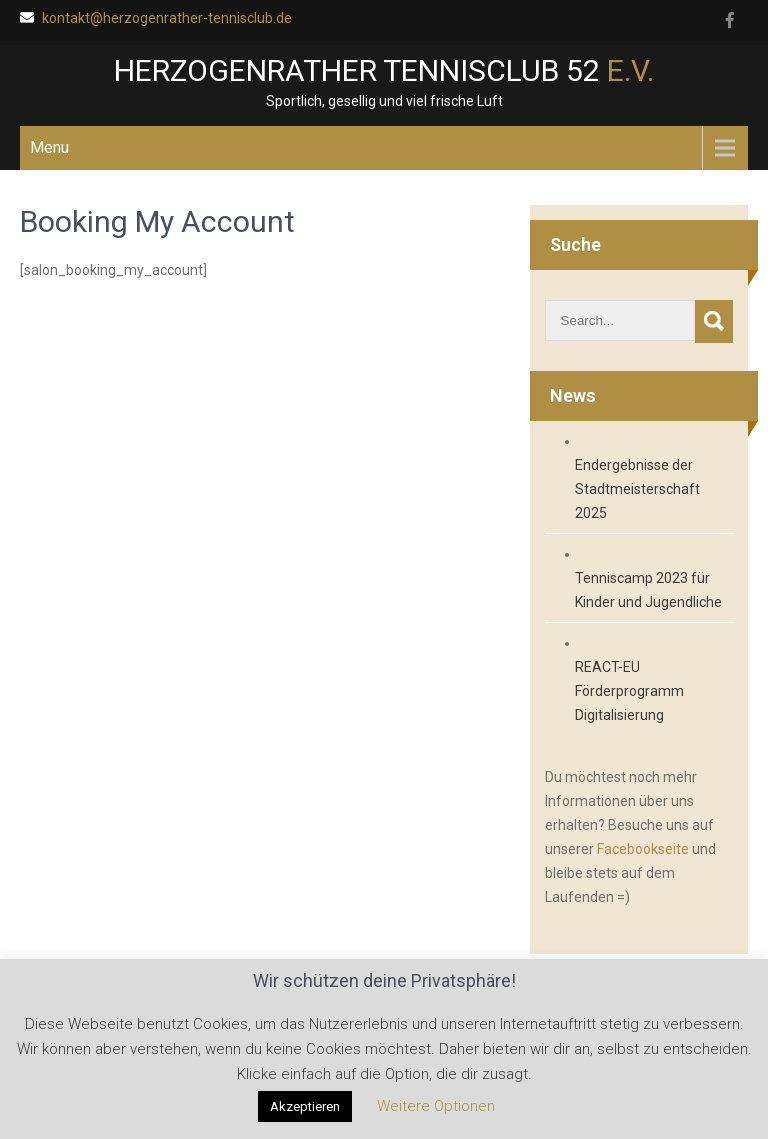 The height and width of the screenshot is (1139, 768). I want to click on Tenniscamp 2023 für Kinder und Jugendliche, so click(648, 590).